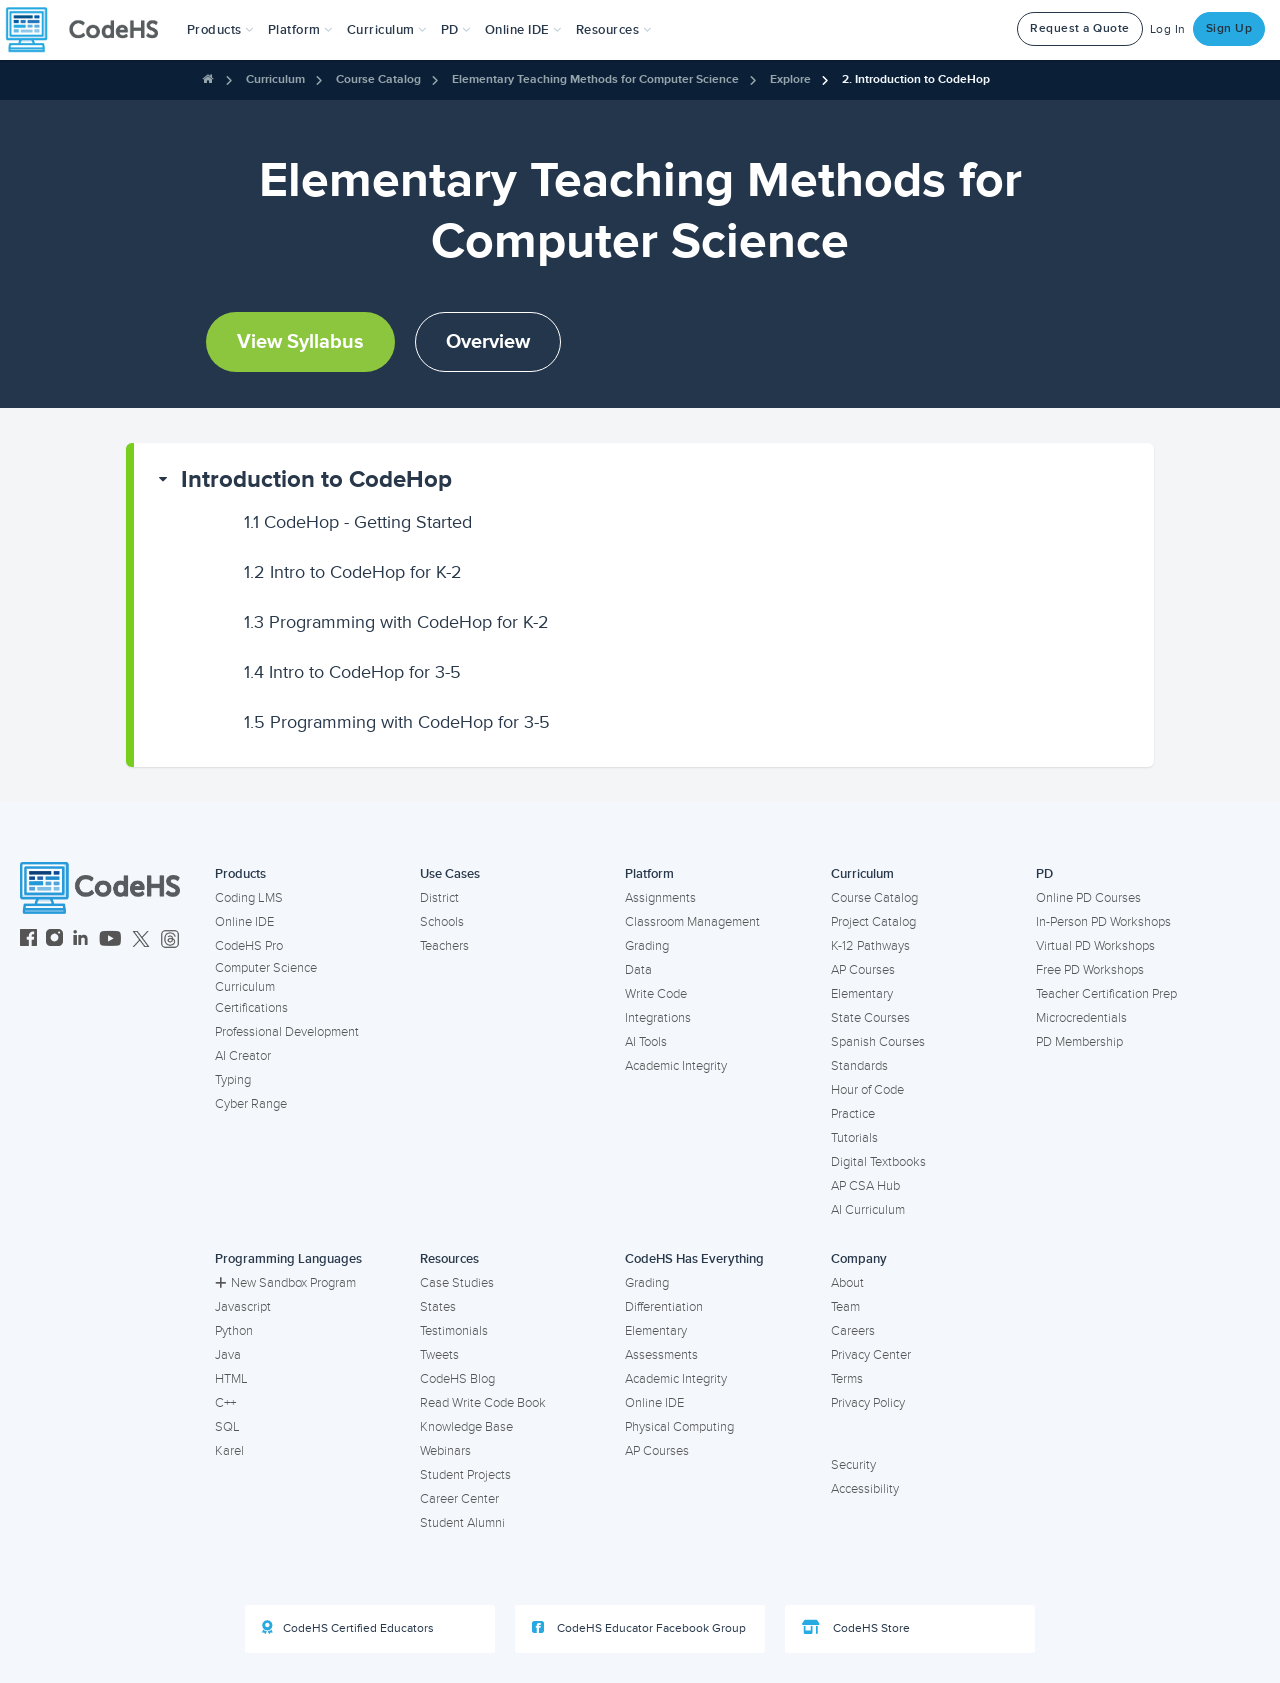  I want to click on Resources [button], so click(614, 30).